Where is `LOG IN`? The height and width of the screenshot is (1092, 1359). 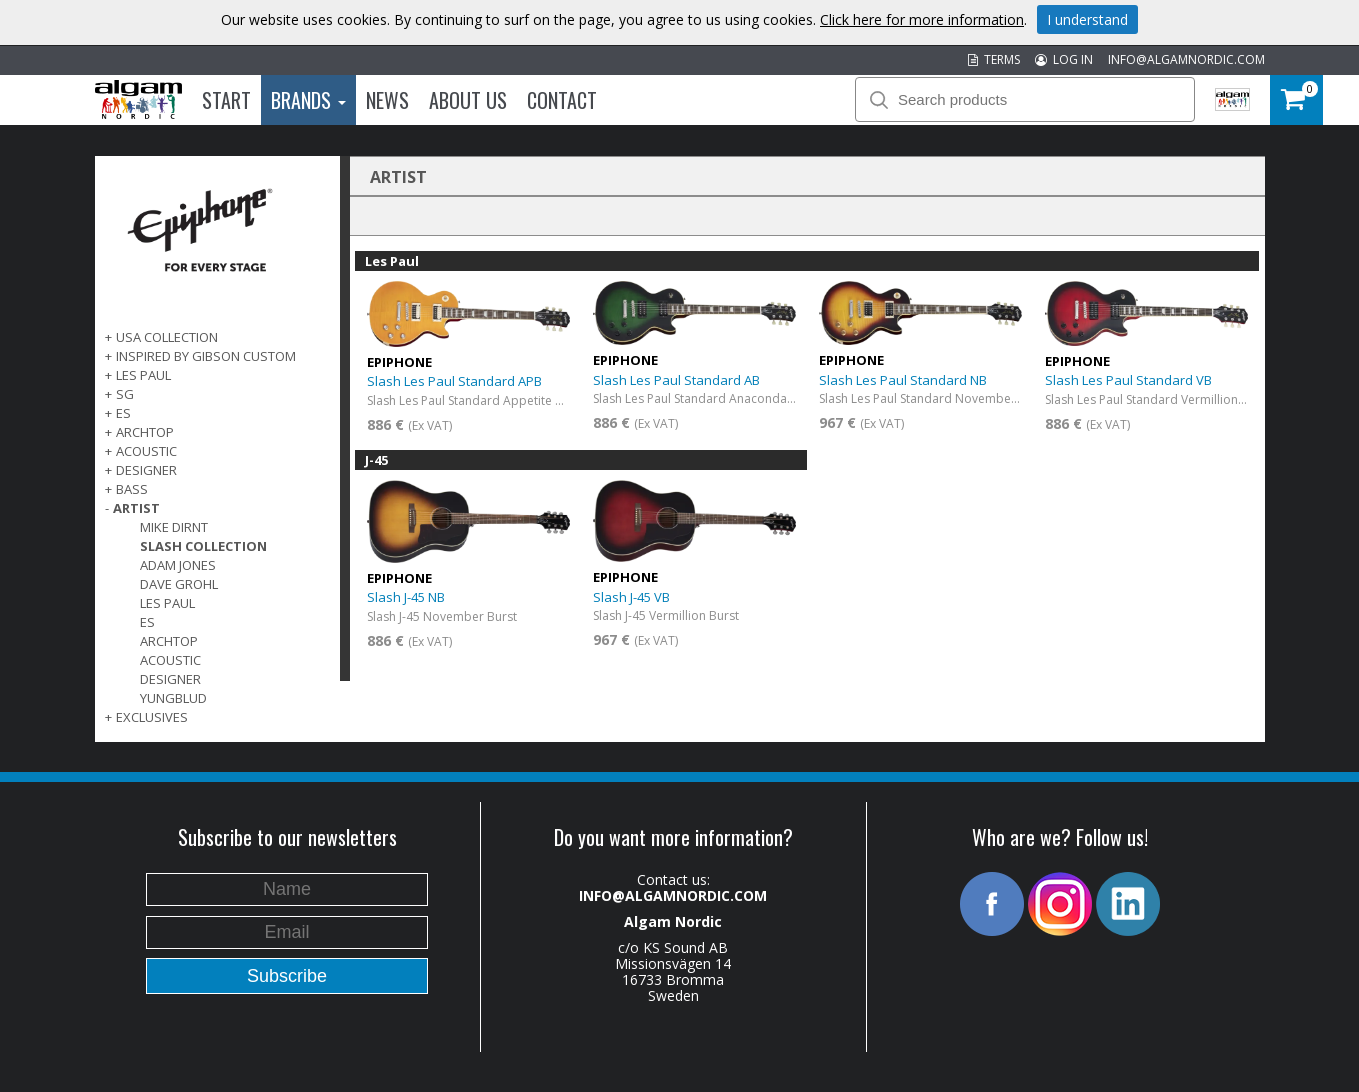
LOG IN is located at coordinates (1064, 59).